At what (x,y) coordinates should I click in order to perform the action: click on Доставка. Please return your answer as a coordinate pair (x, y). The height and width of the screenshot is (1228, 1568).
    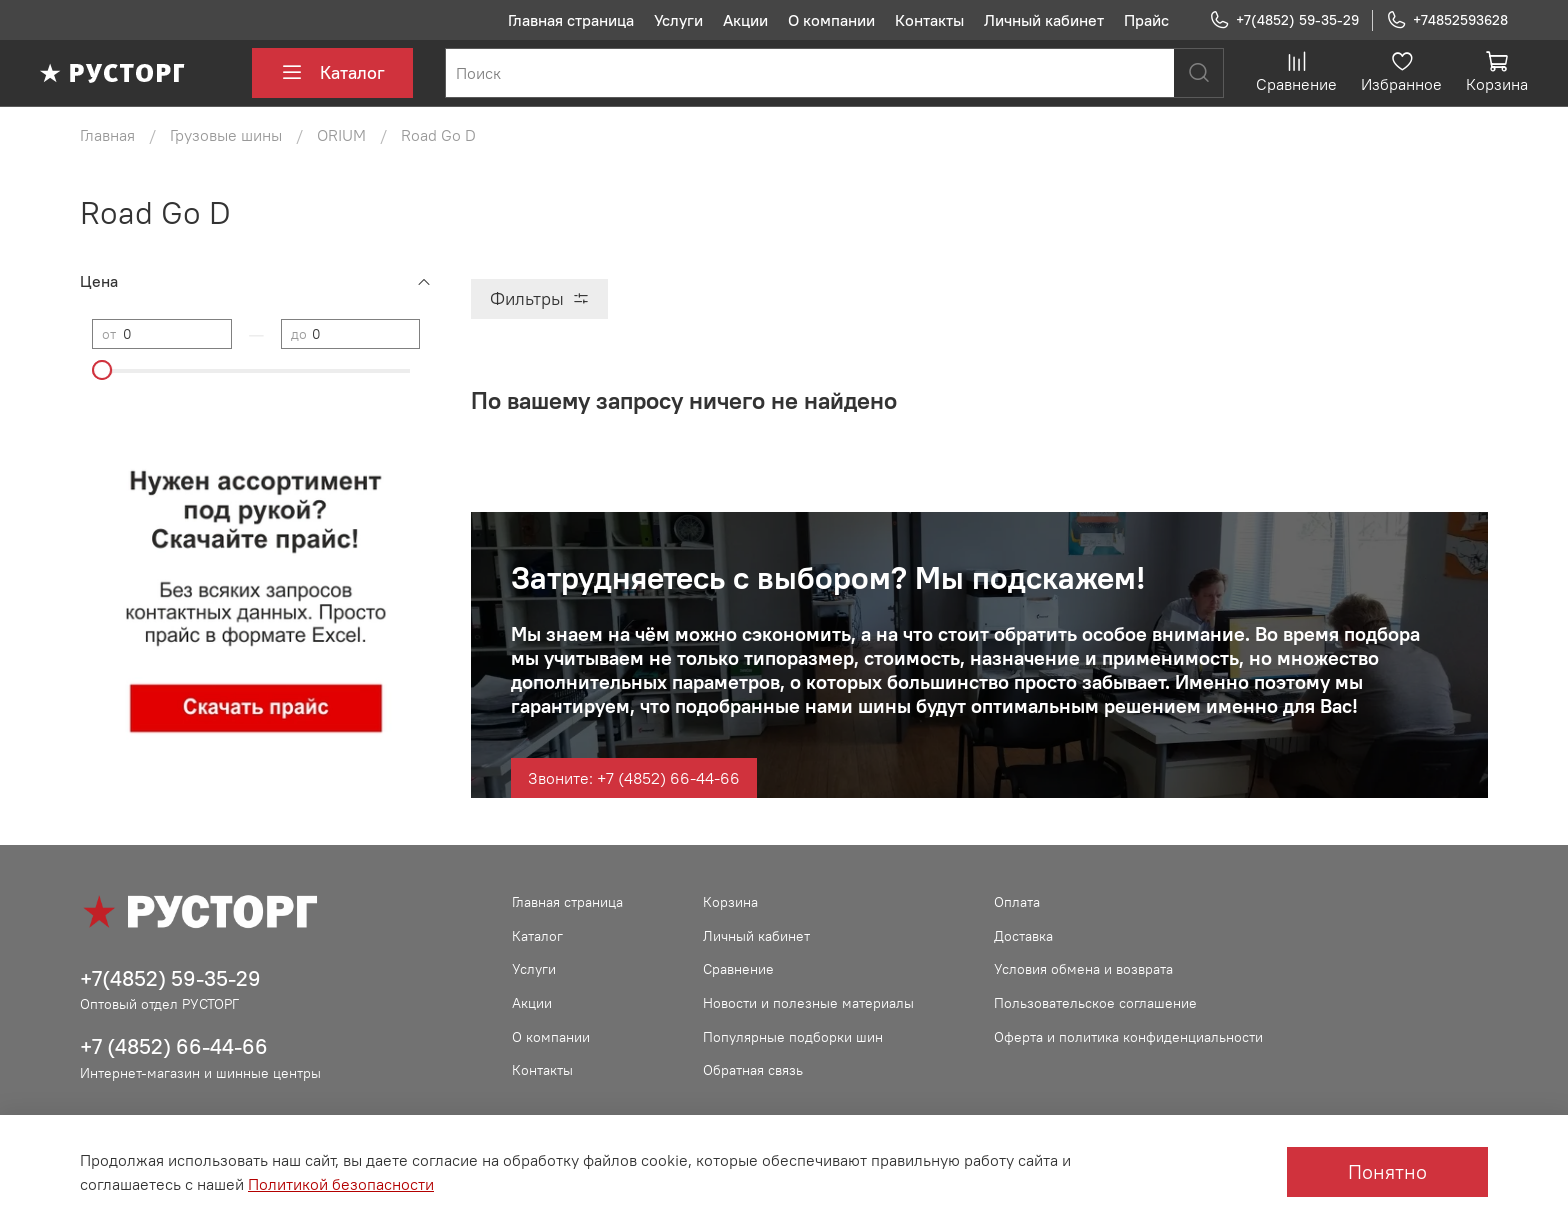
    Looking at the image, I should click on (1023, 936).